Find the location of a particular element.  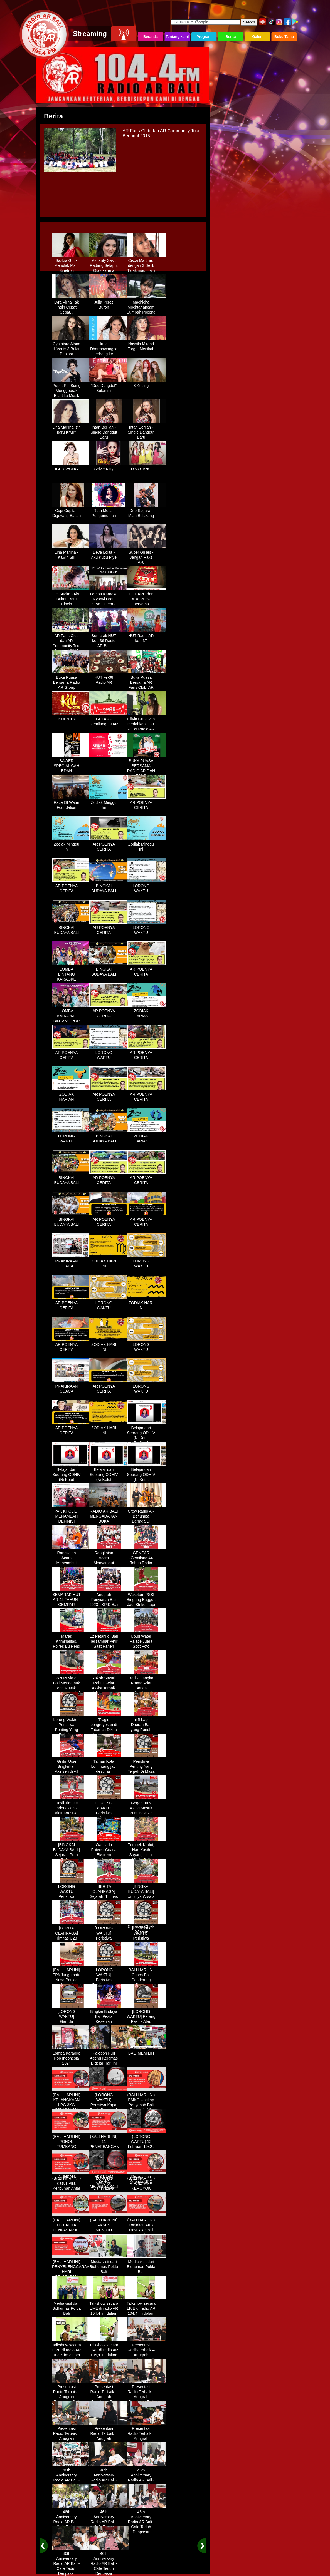

Yakob Sayuri Rebut Gelar Assist Terbaik Piala Asia 2023 is located at coordinates (109, 1683).